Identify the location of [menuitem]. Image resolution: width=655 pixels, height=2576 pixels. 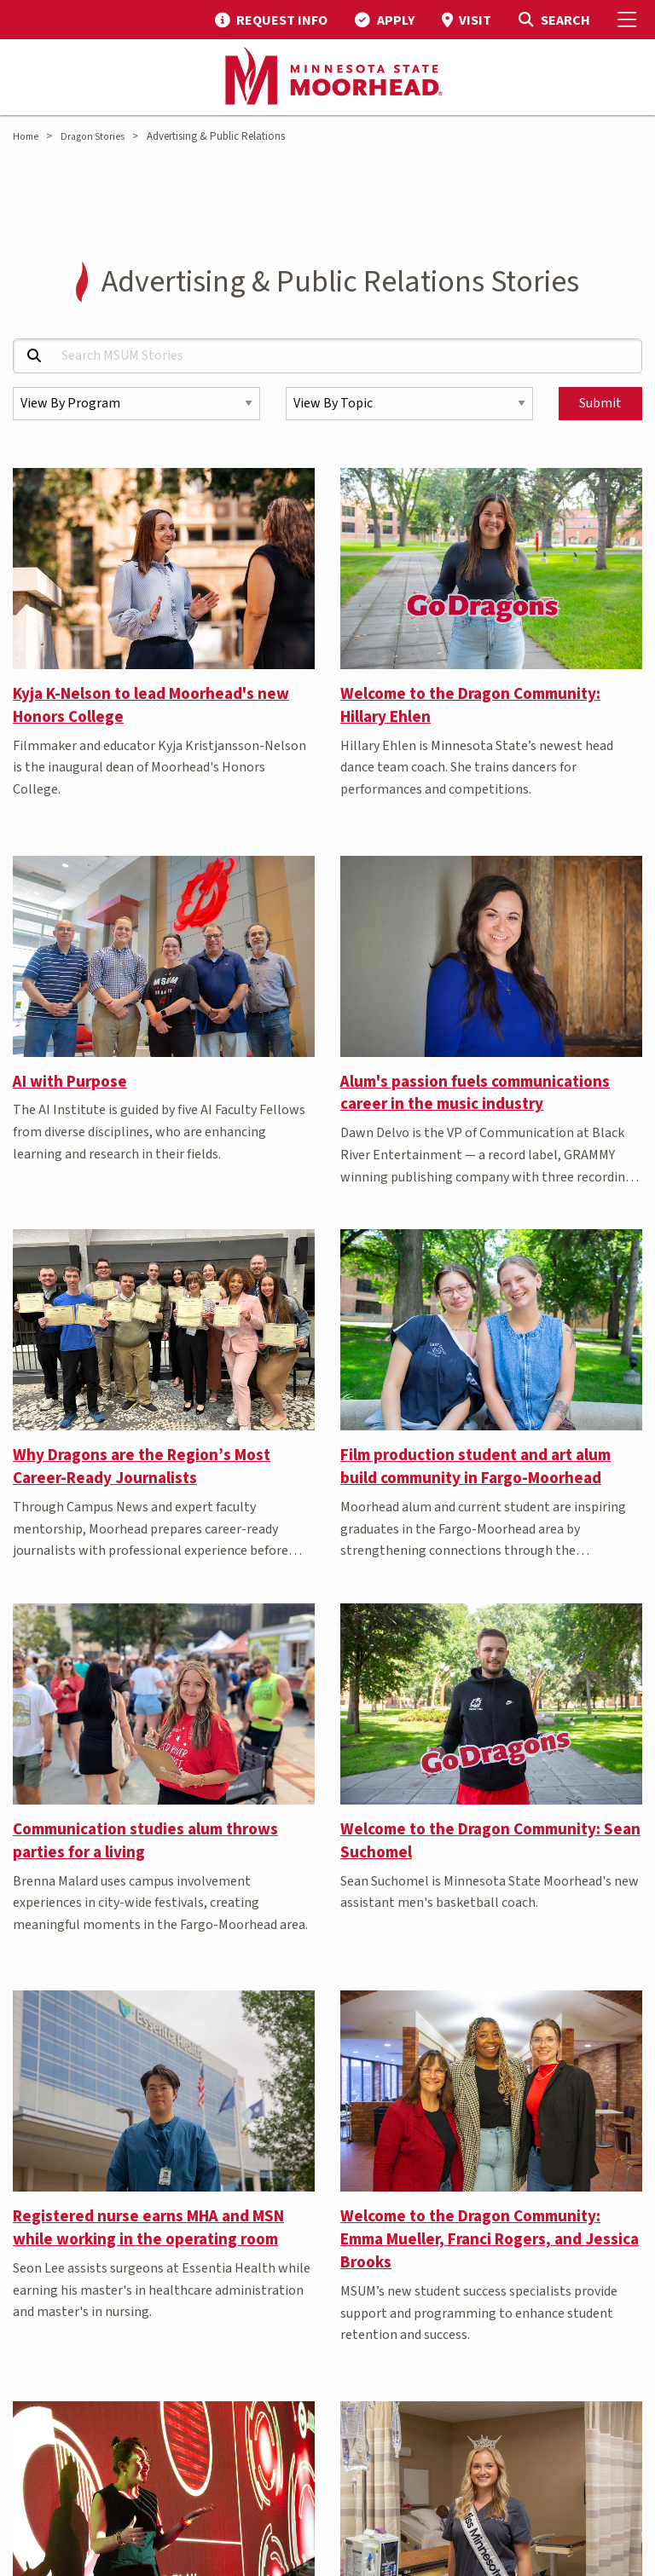
(271, 19).